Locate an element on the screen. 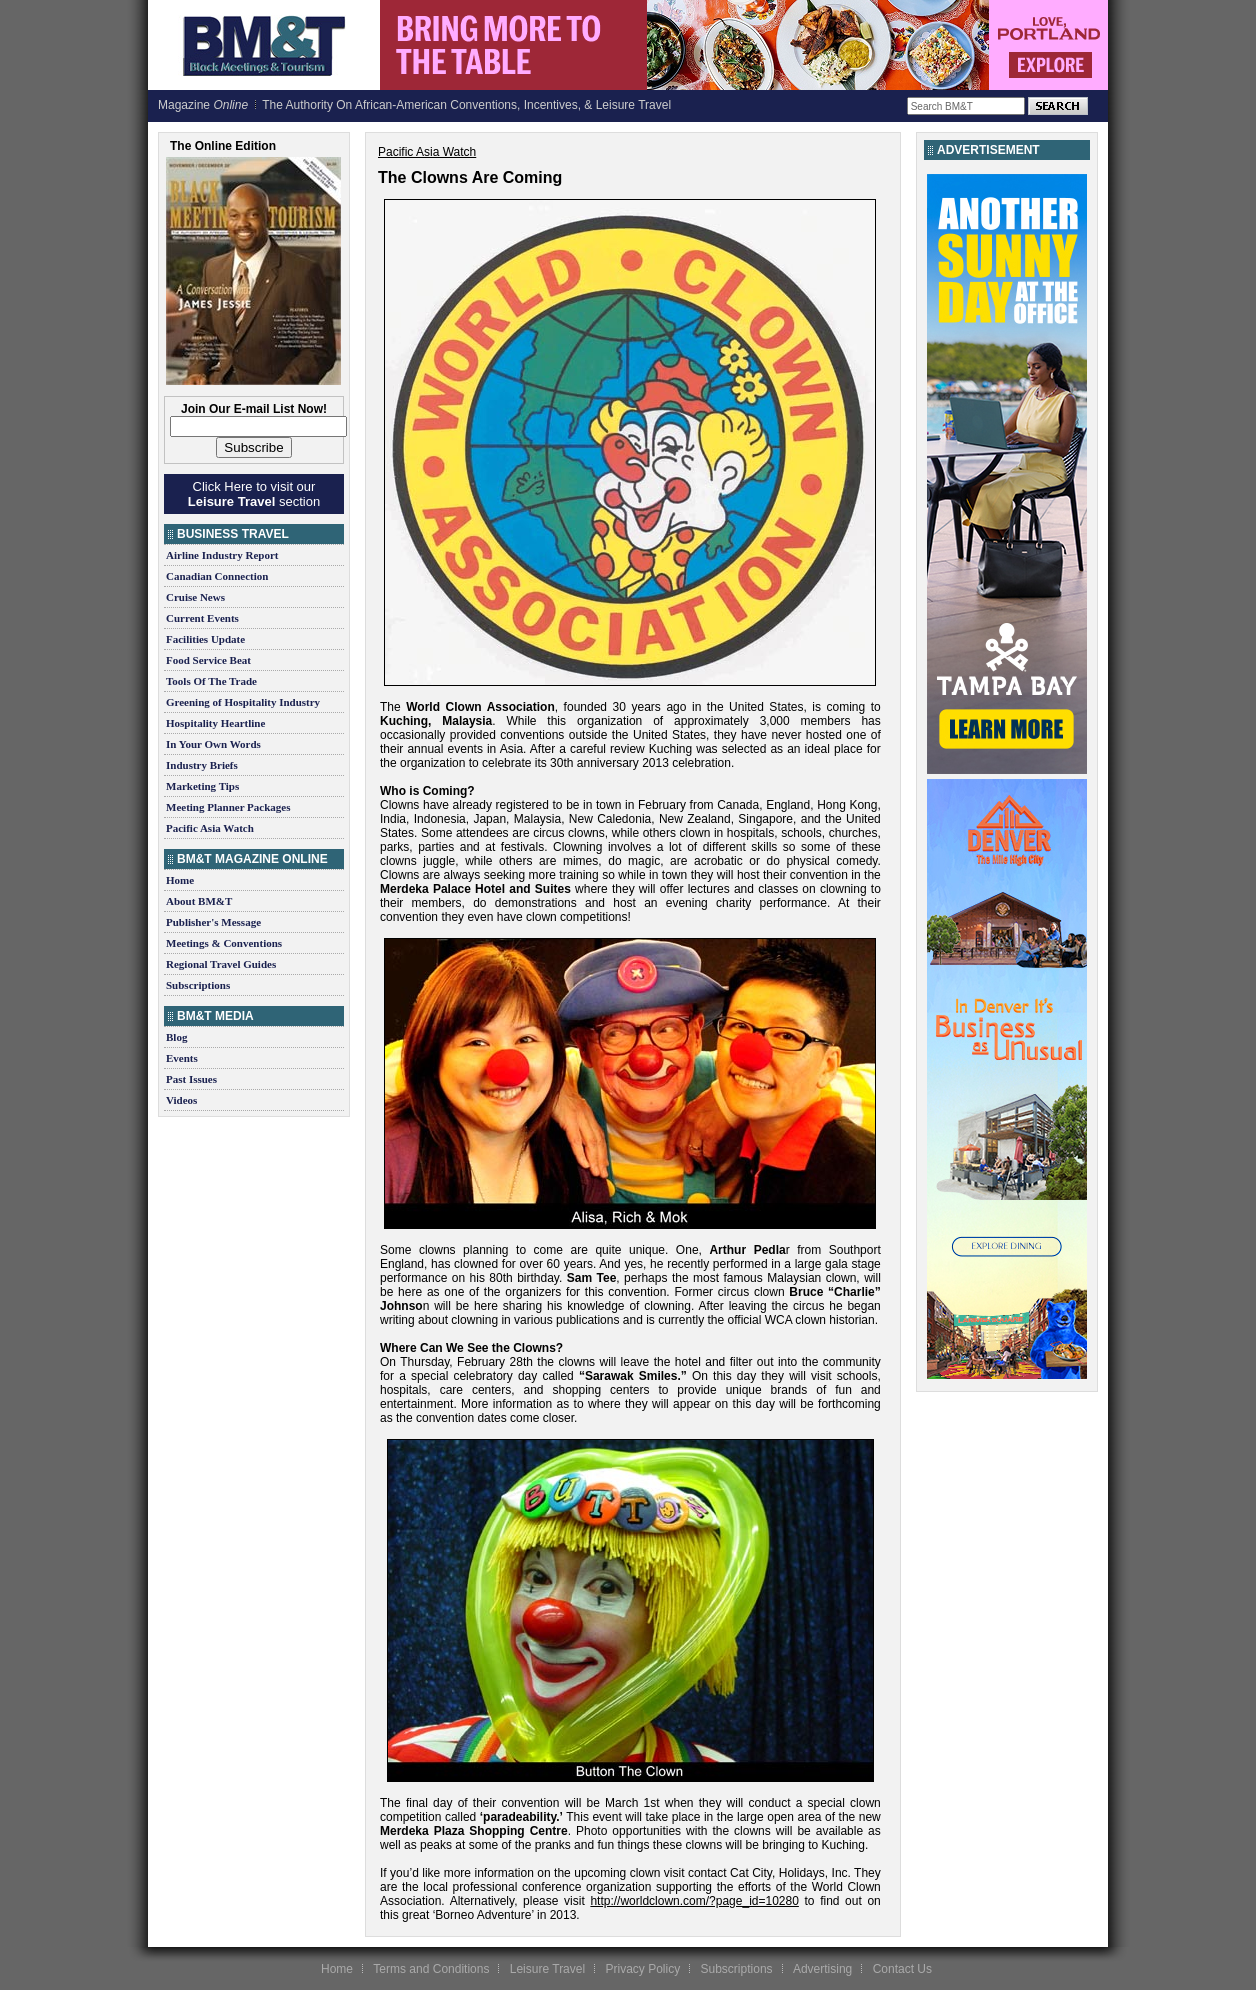  Facilities Update is located at coordinates (205, 639).